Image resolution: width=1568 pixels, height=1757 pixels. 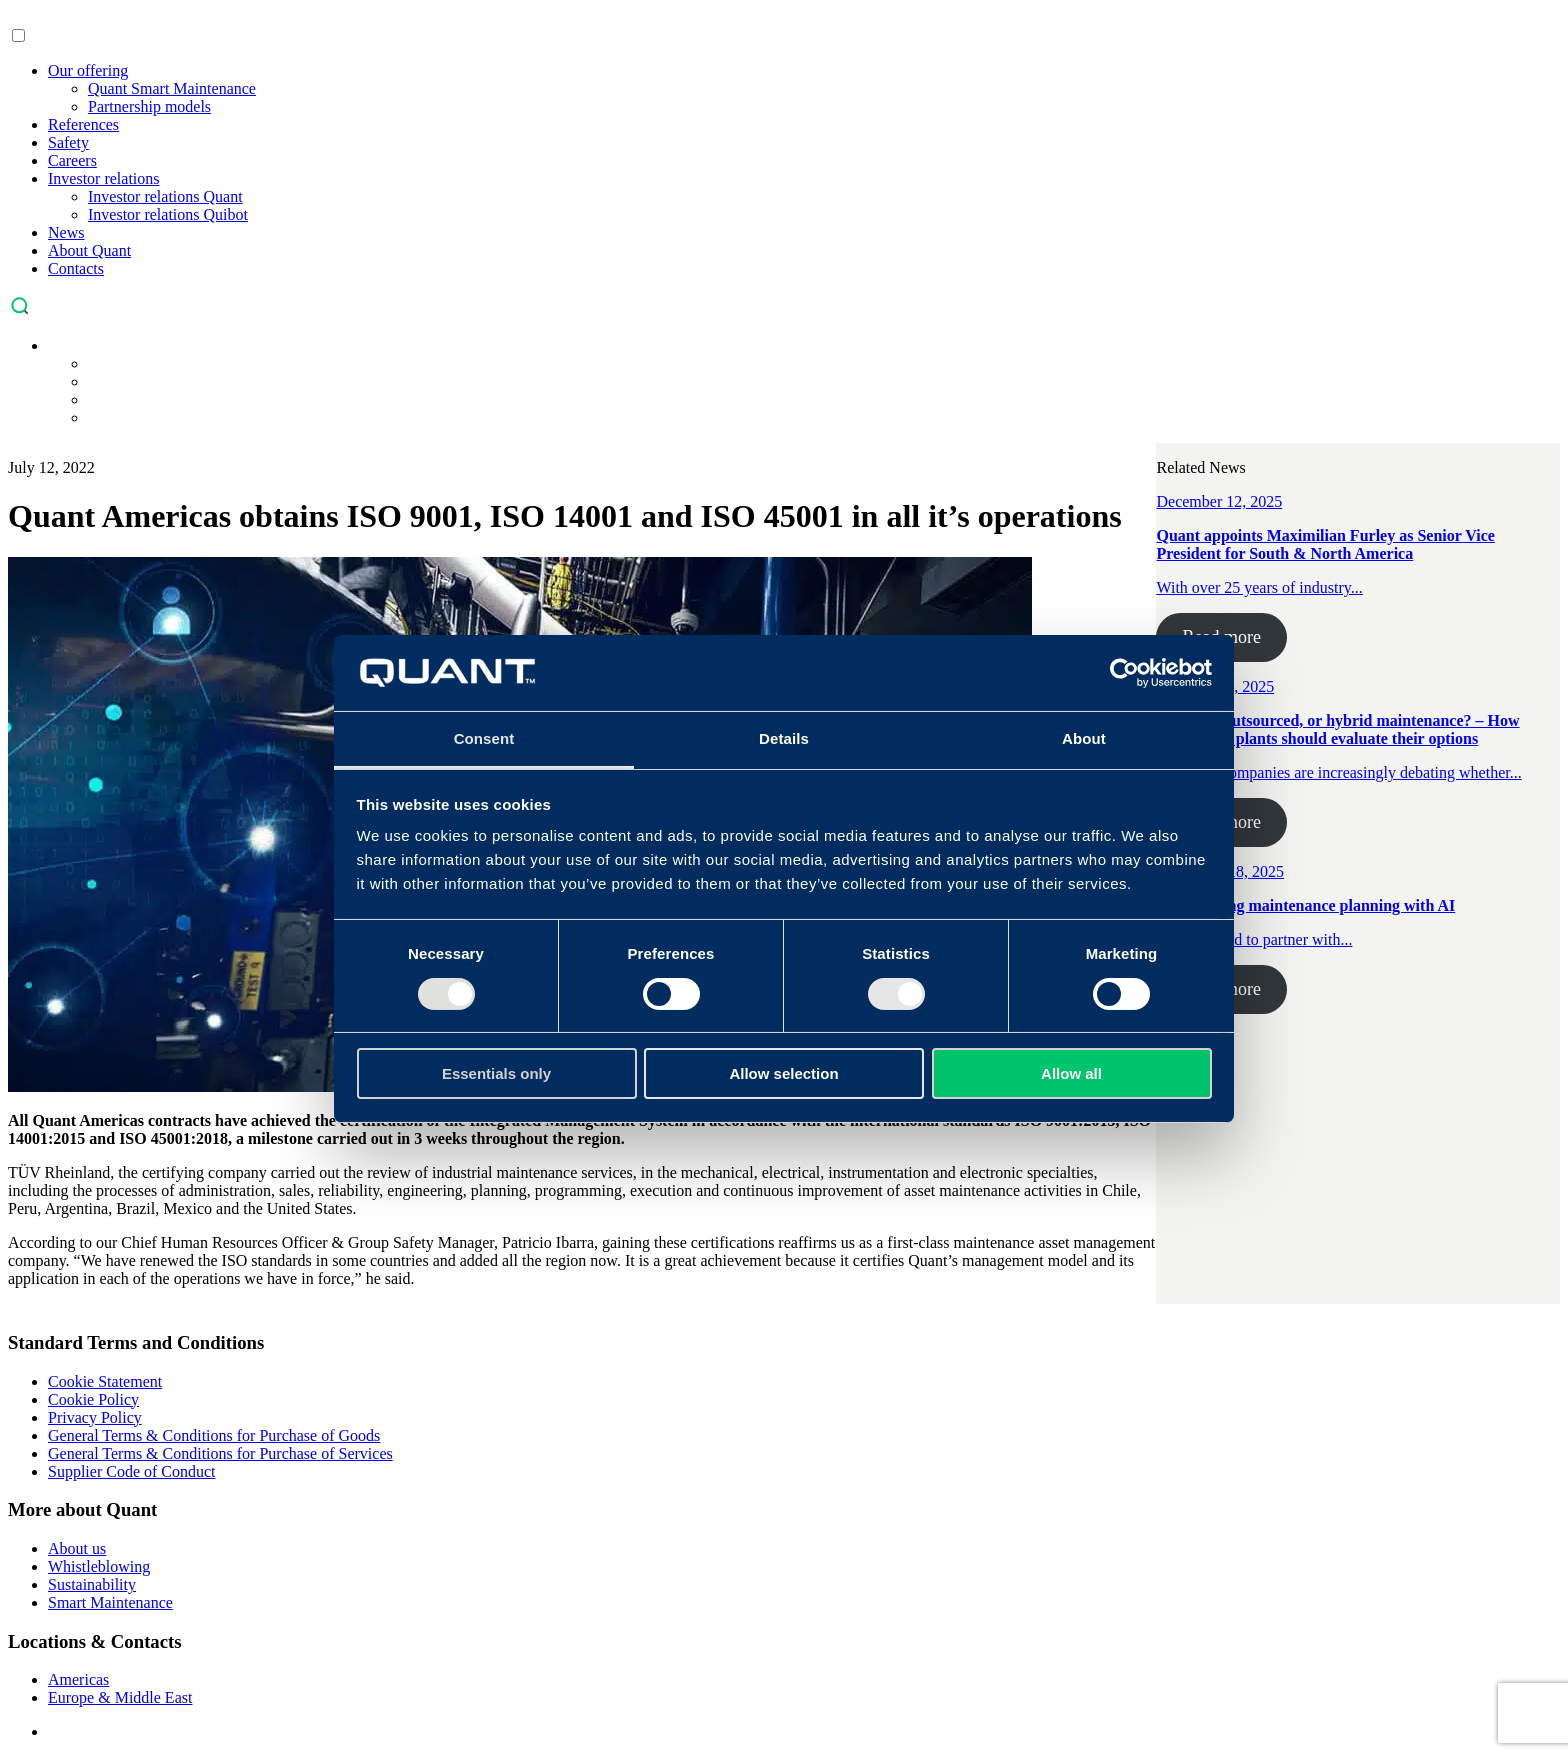 I want to click on Essentials only, so click(x=496, y=1073).